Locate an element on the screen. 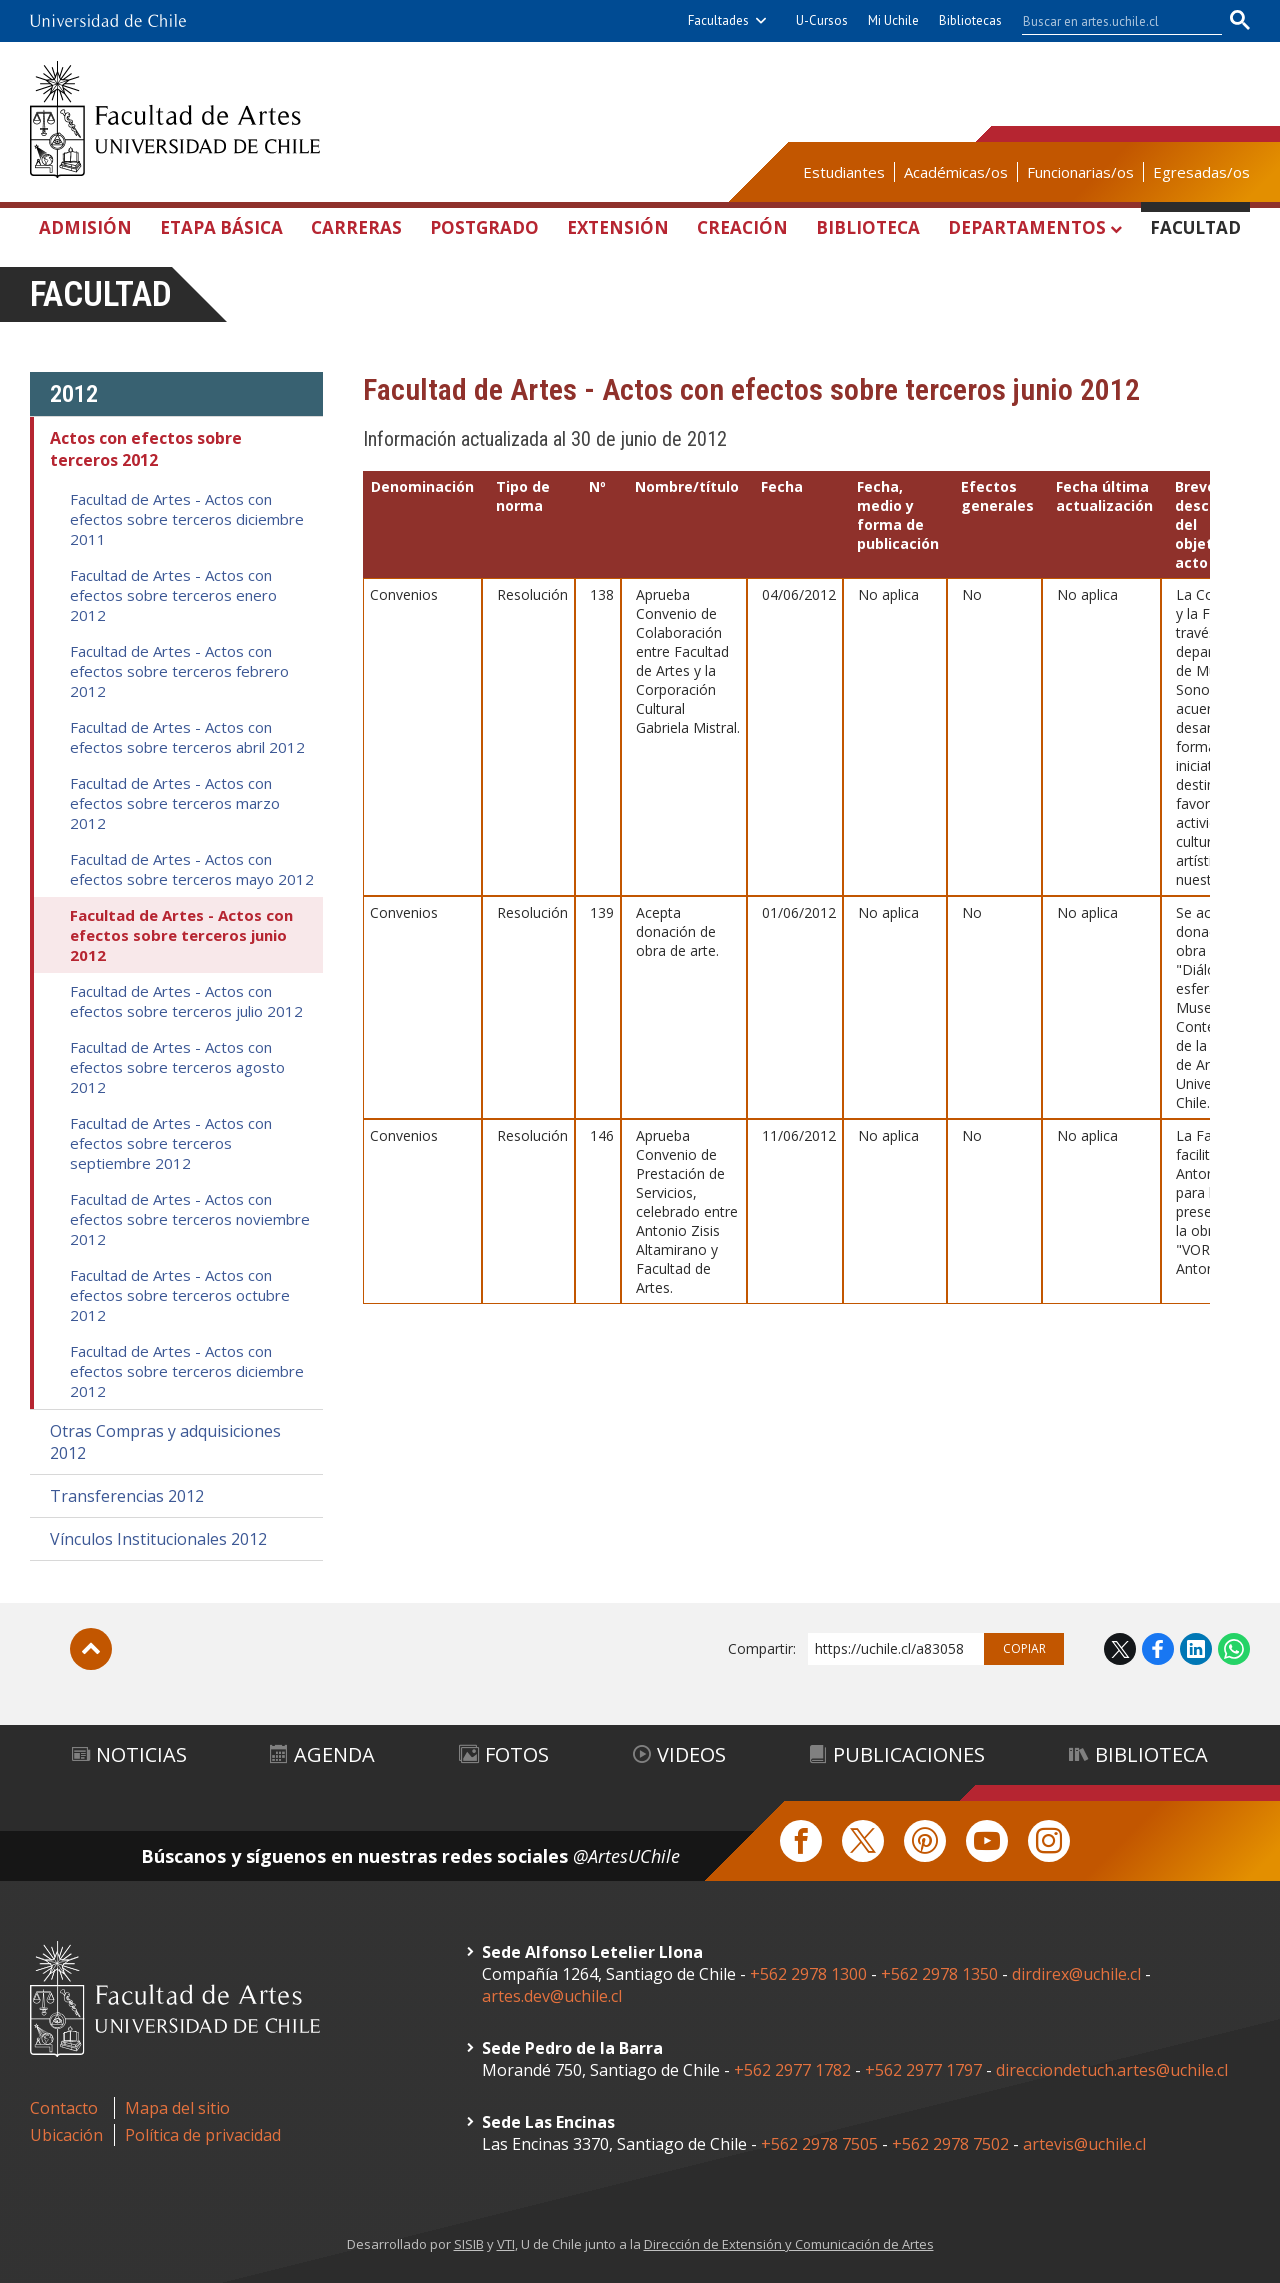  Publicaciones is located at coordinates (897, 1754).